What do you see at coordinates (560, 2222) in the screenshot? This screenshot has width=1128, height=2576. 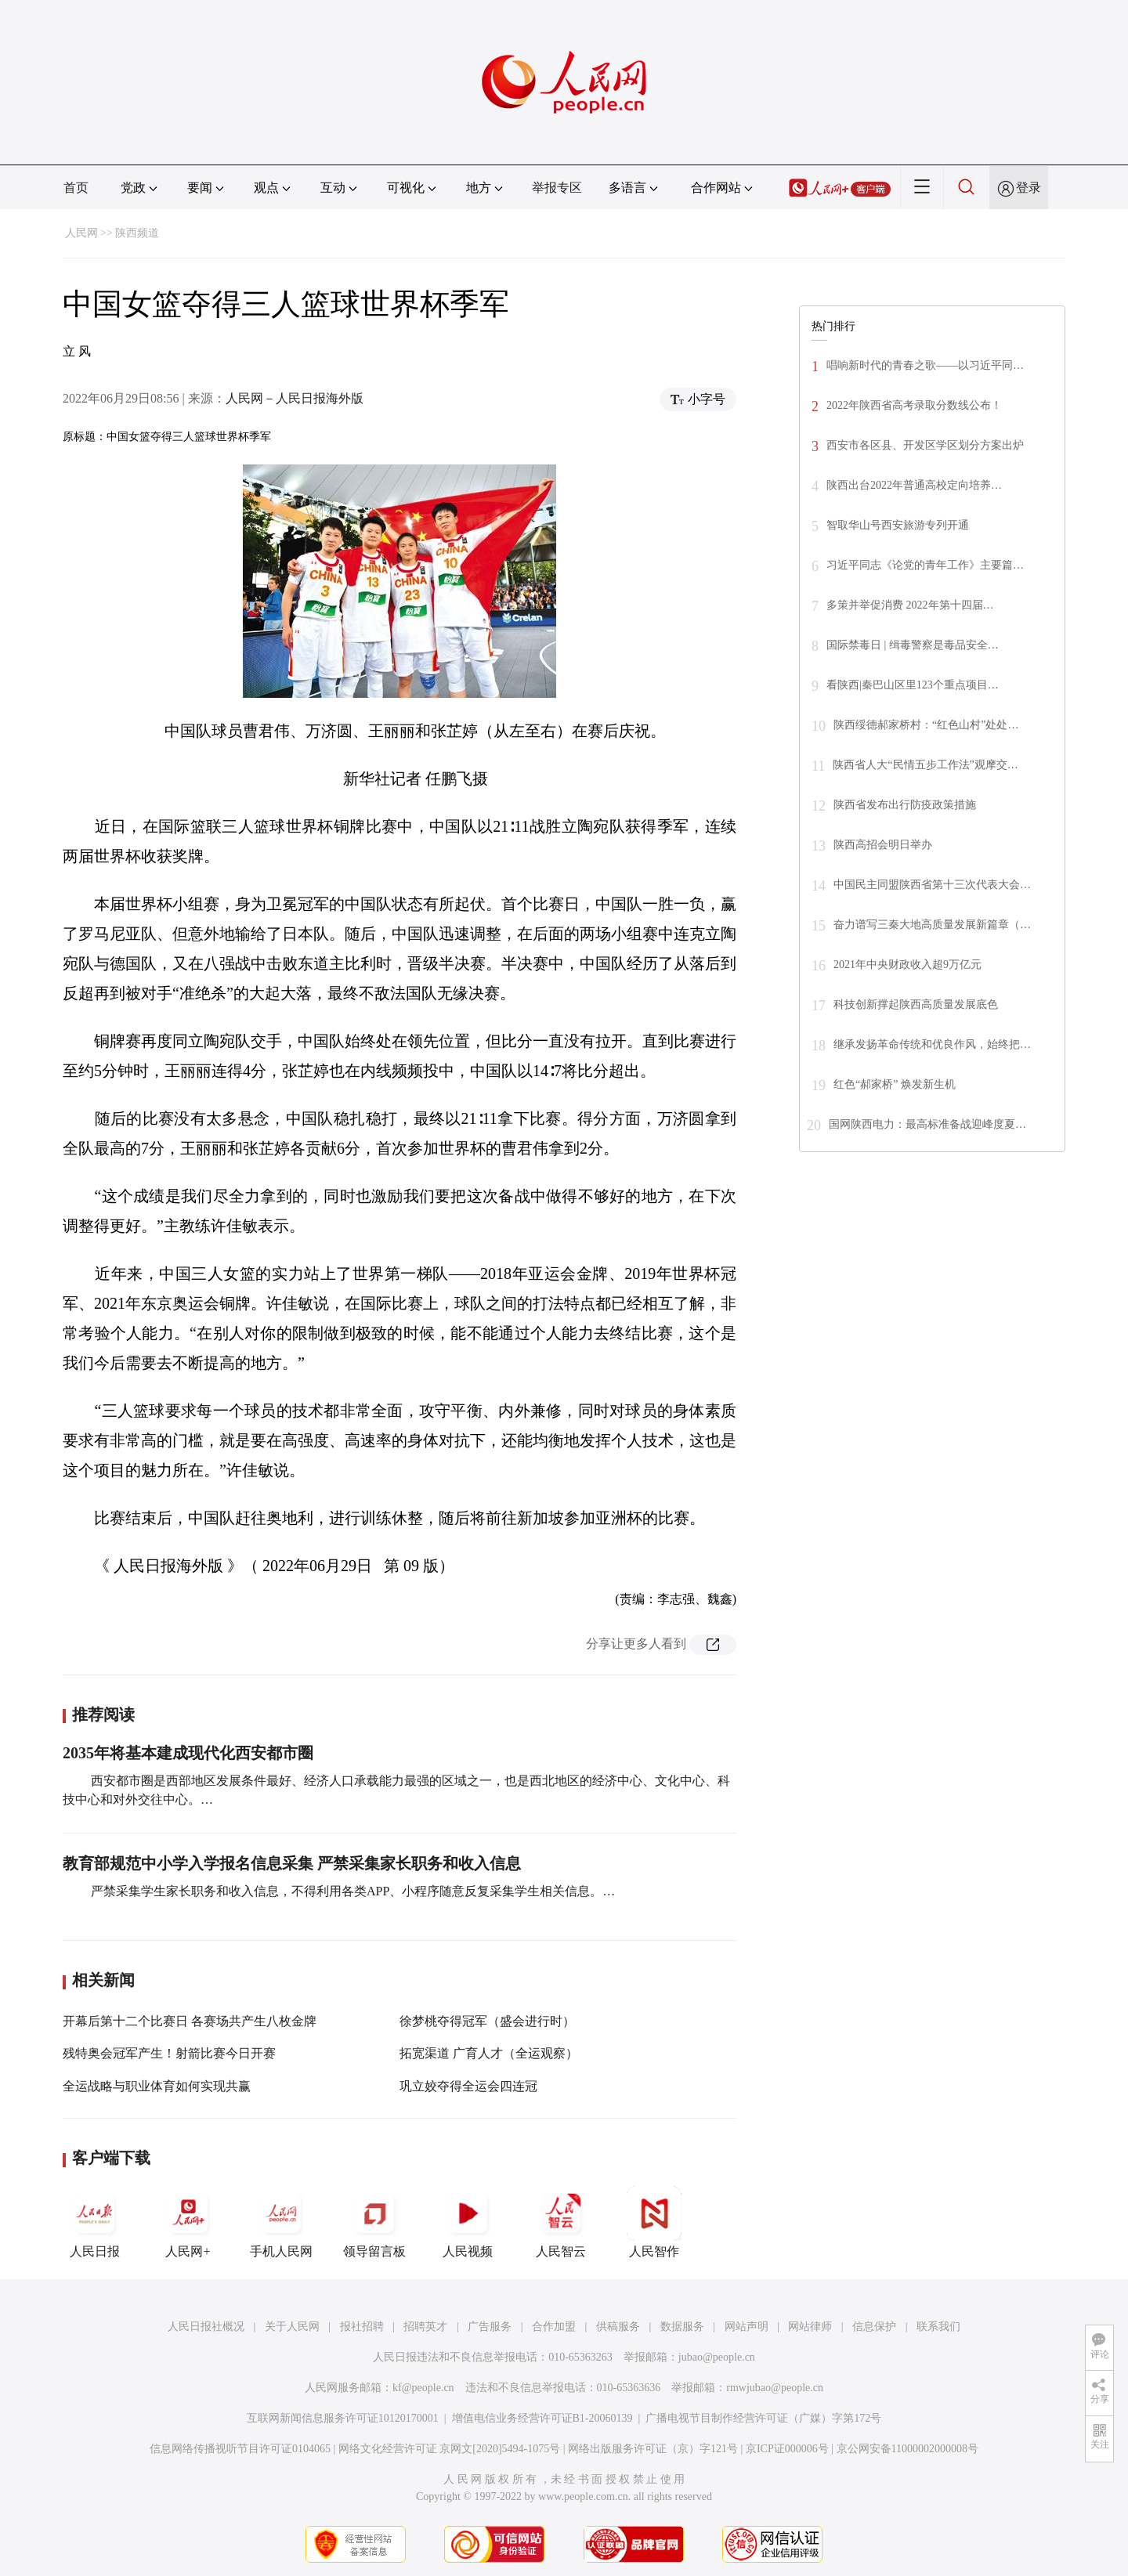 I see `人民智云` at bounding box center [560, 2222].